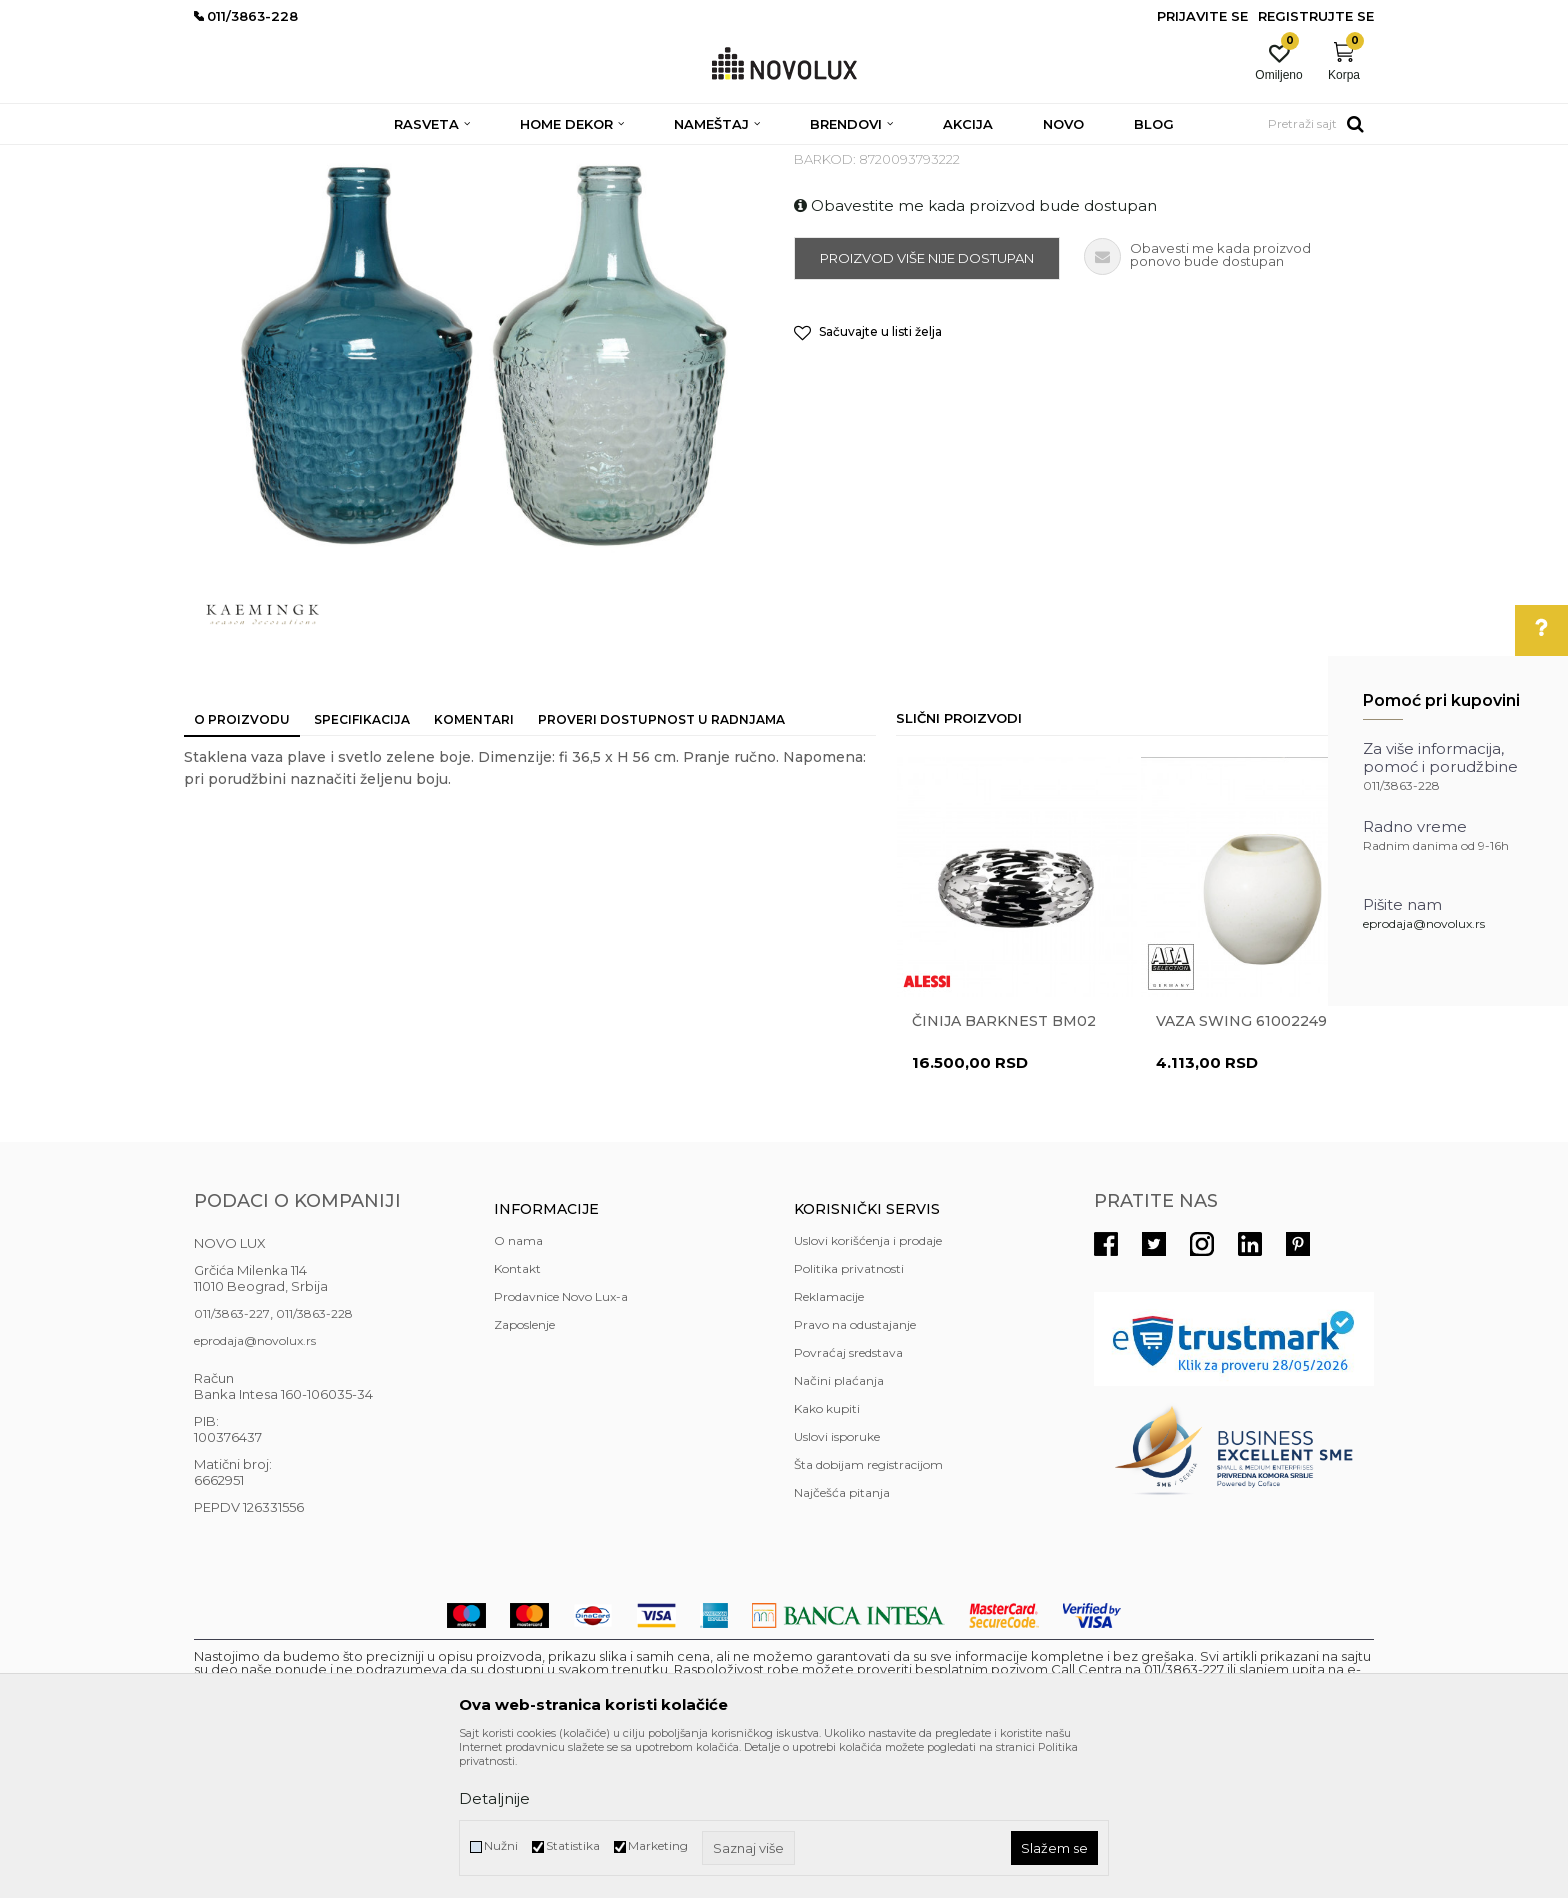 This screenshot has height=1898, width=1568. Describe the element at coordinates (387, 157) in the screenshot. I see `HOME DEKOR` at that location.